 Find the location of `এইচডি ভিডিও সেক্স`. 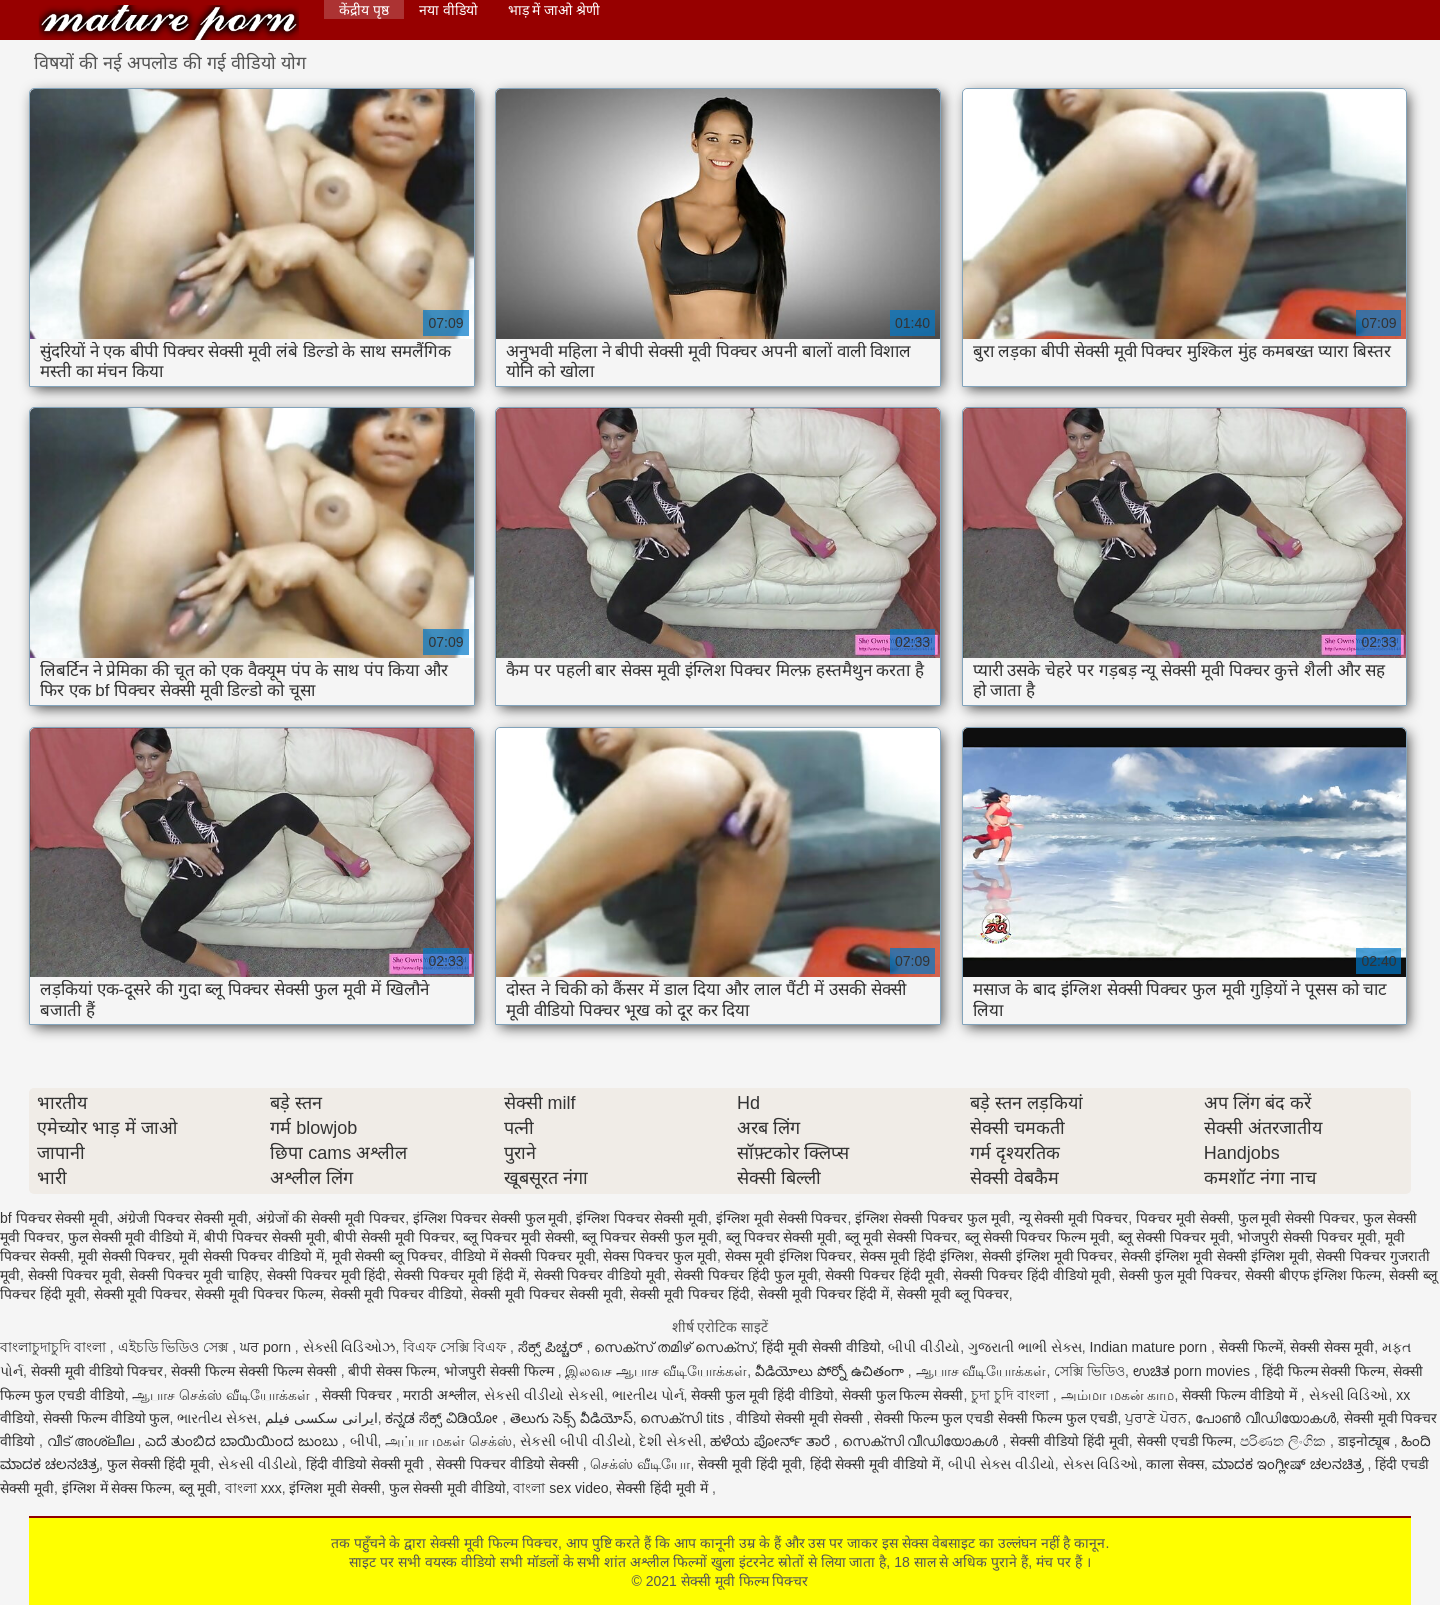

এইচডি ভিডিও সেক্স is located at coordinates (175, 1347).